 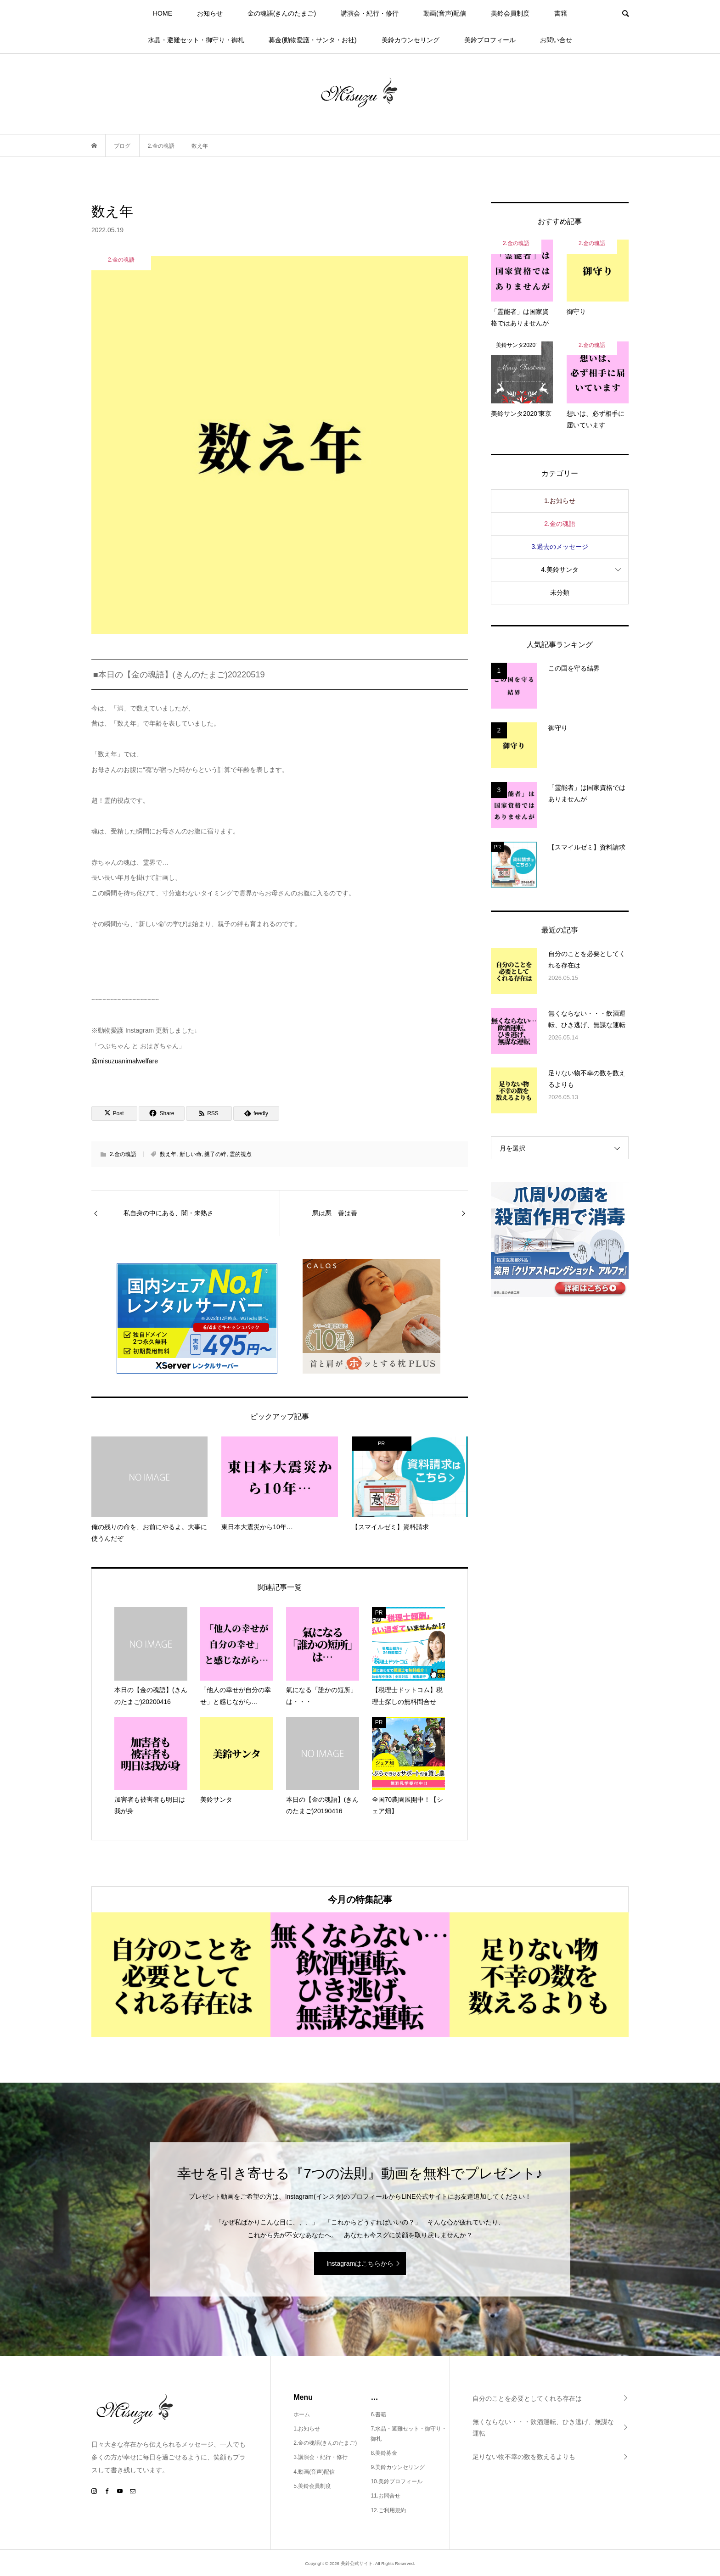 I want to click on 水晶・避難セット・御守り・御札, so click(x=196, y=40).